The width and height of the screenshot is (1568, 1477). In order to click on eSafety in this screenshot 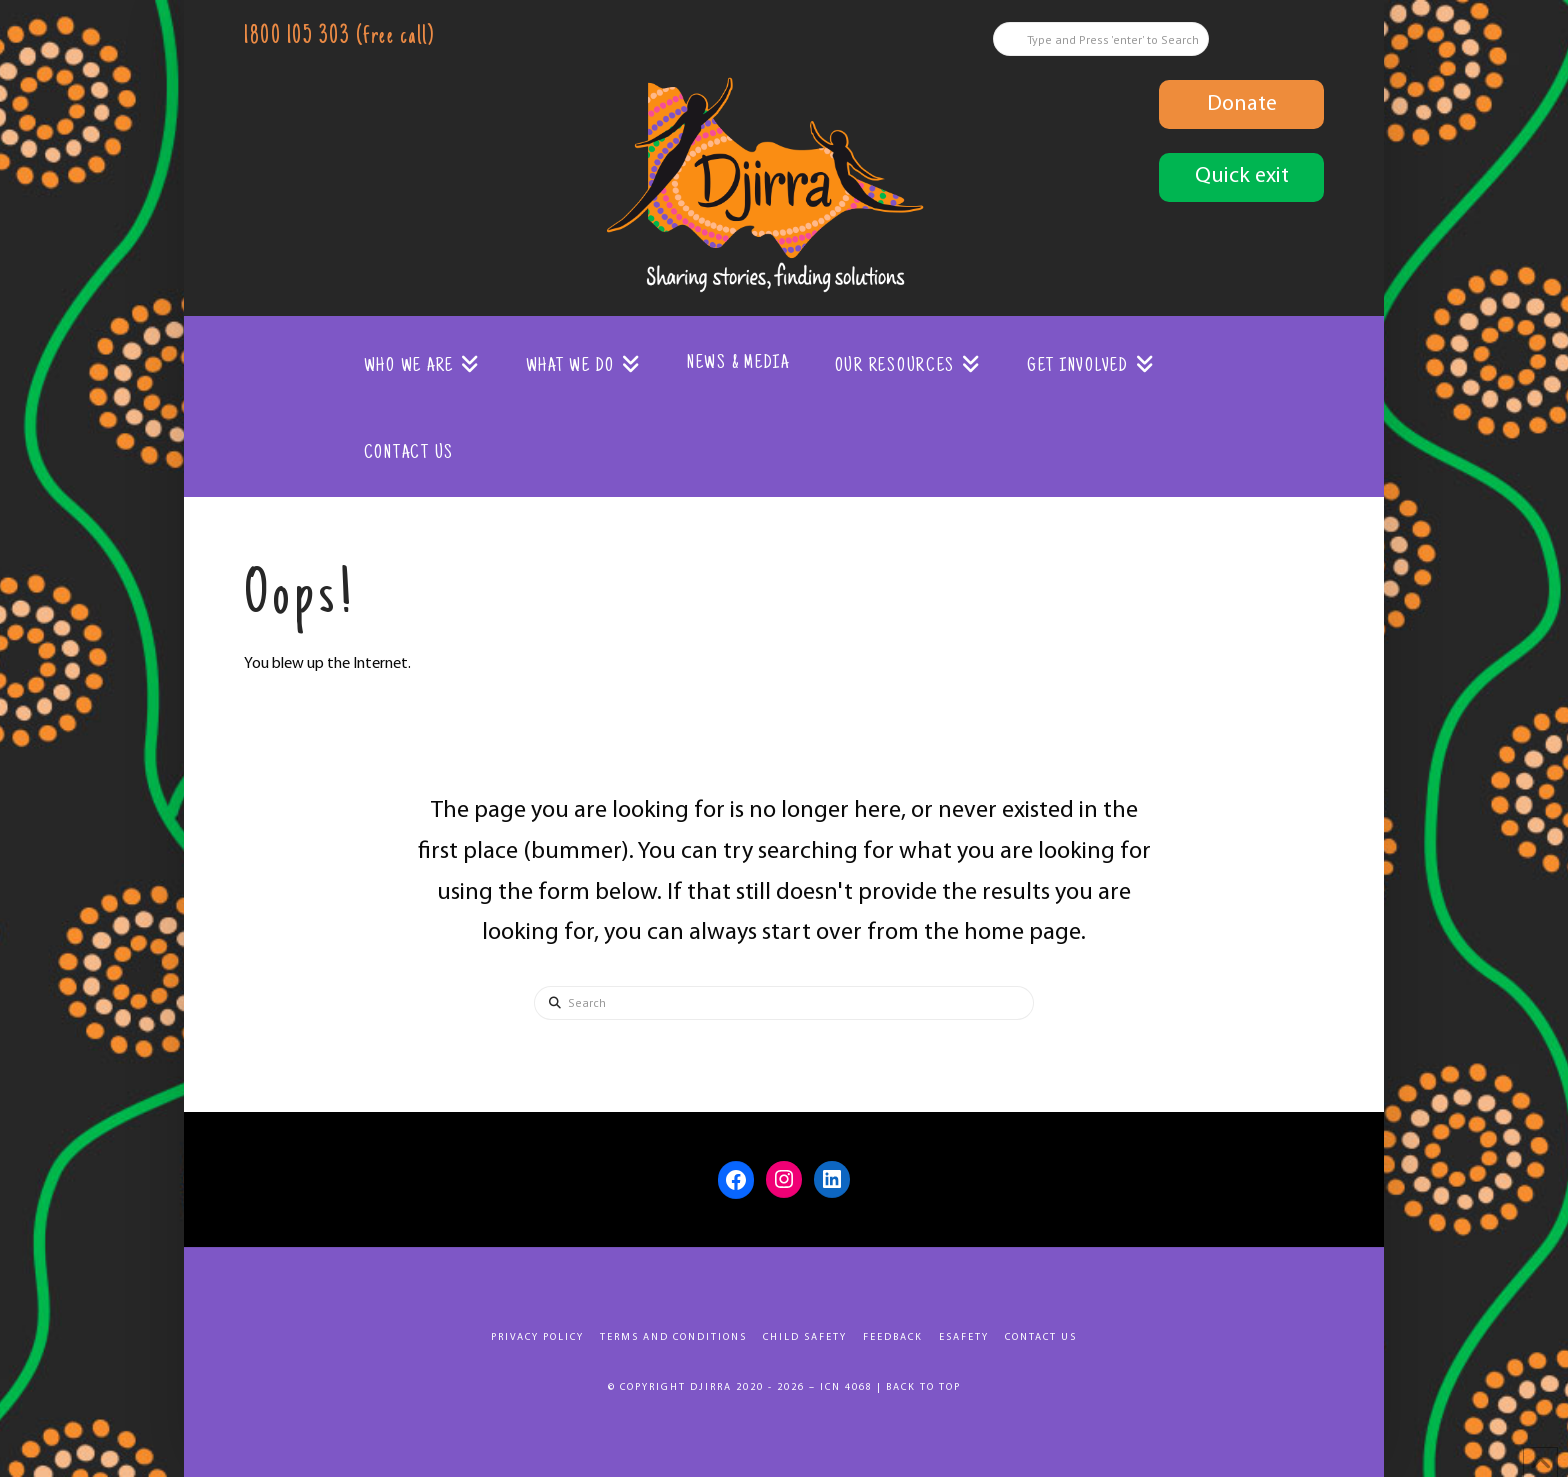, I will do `click(964, 1337)`.